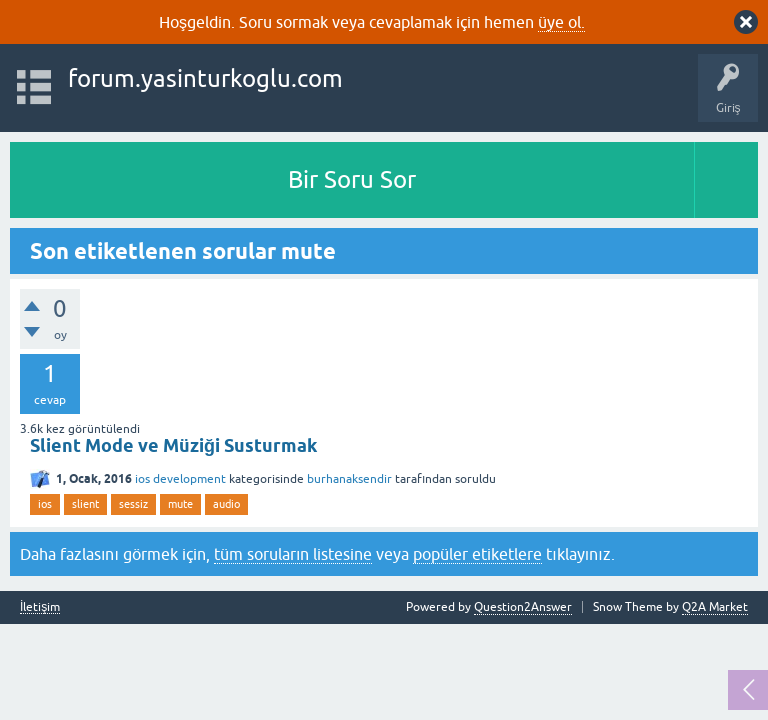 Image resolution: width=768 pixels, height=720 pixels. Describe the element at coordinates (85, 504) in the screenshot. I see `slient` at that location.